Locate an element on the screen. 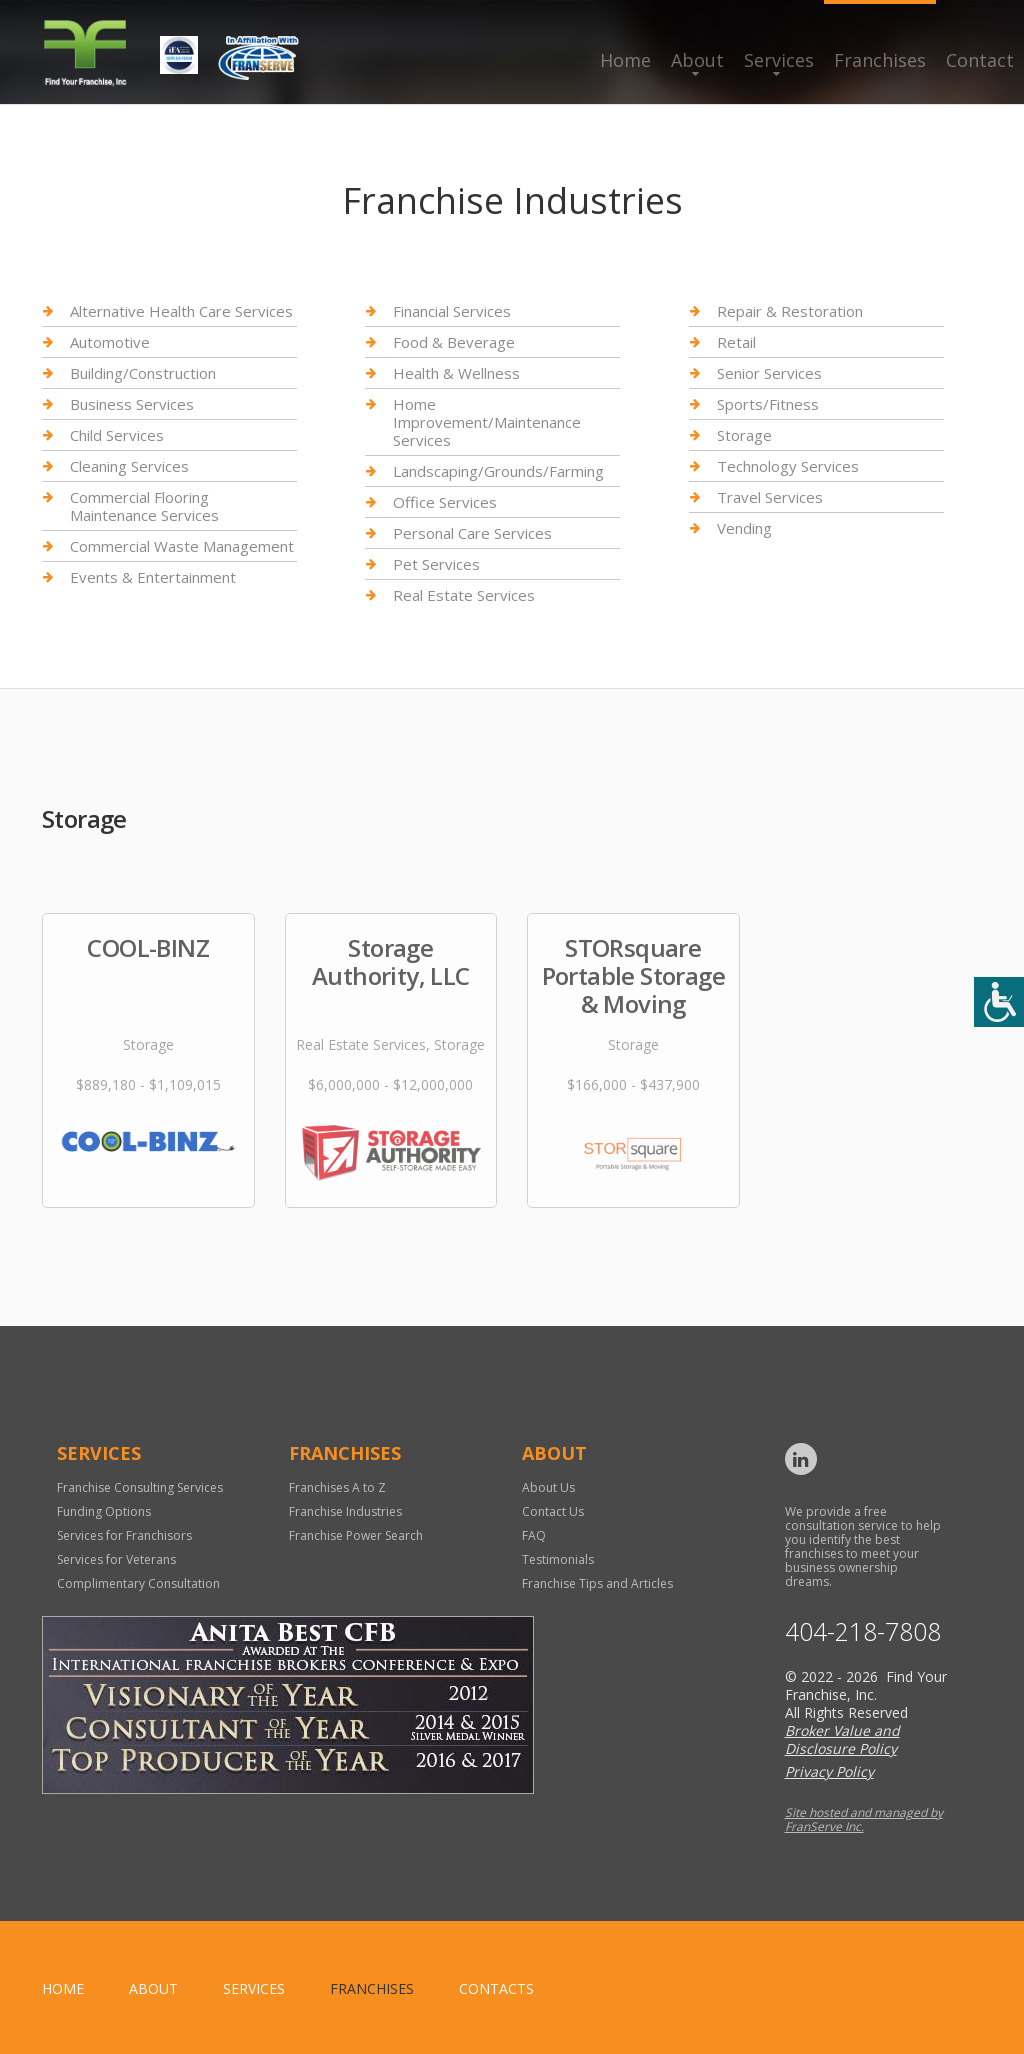 The width and height of the screenshot is (1024, 2054). Retail is located at coordinates (736, 342).